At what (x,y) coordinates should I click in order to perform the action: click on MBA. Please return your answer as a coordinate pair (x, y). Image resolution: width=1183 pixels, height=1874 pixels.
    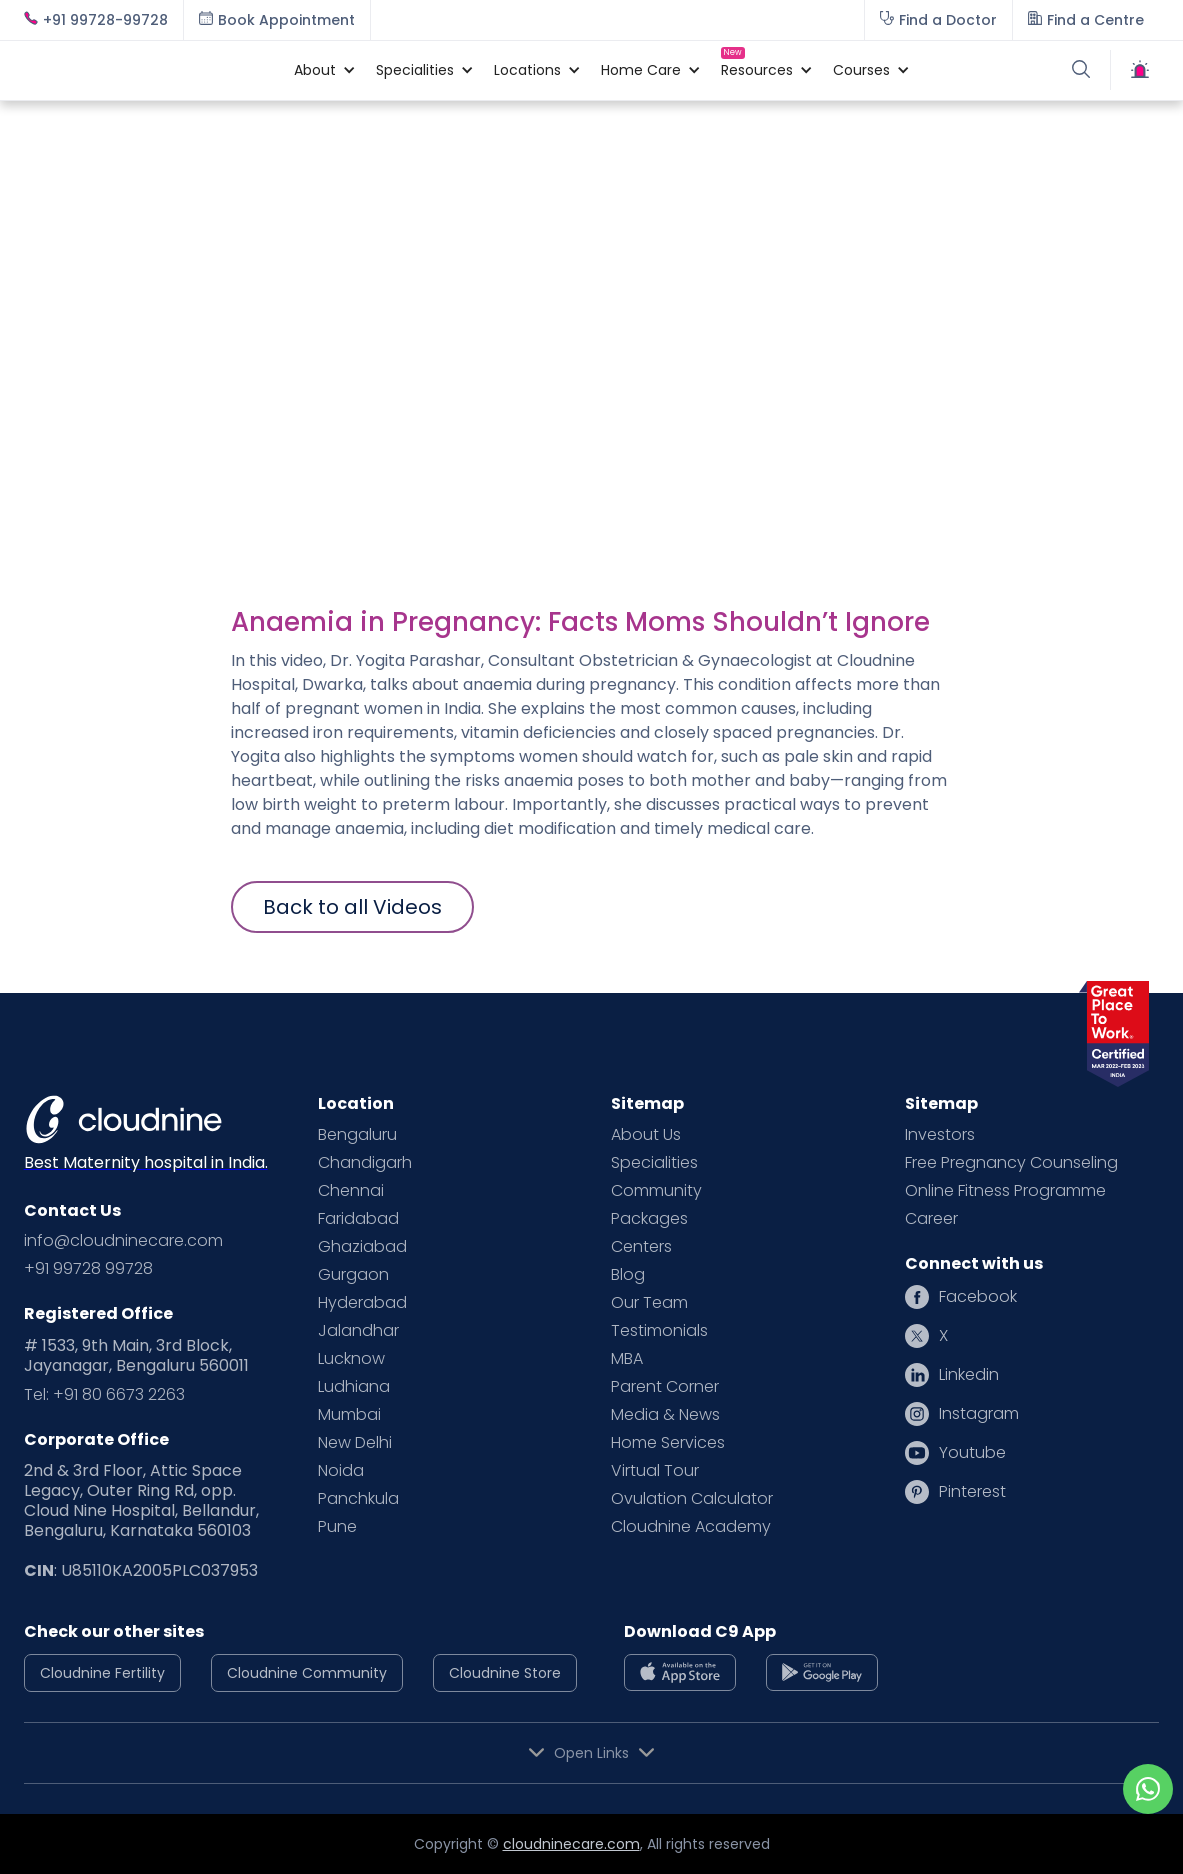
    Looking at the image, I should click on (627, 1359).